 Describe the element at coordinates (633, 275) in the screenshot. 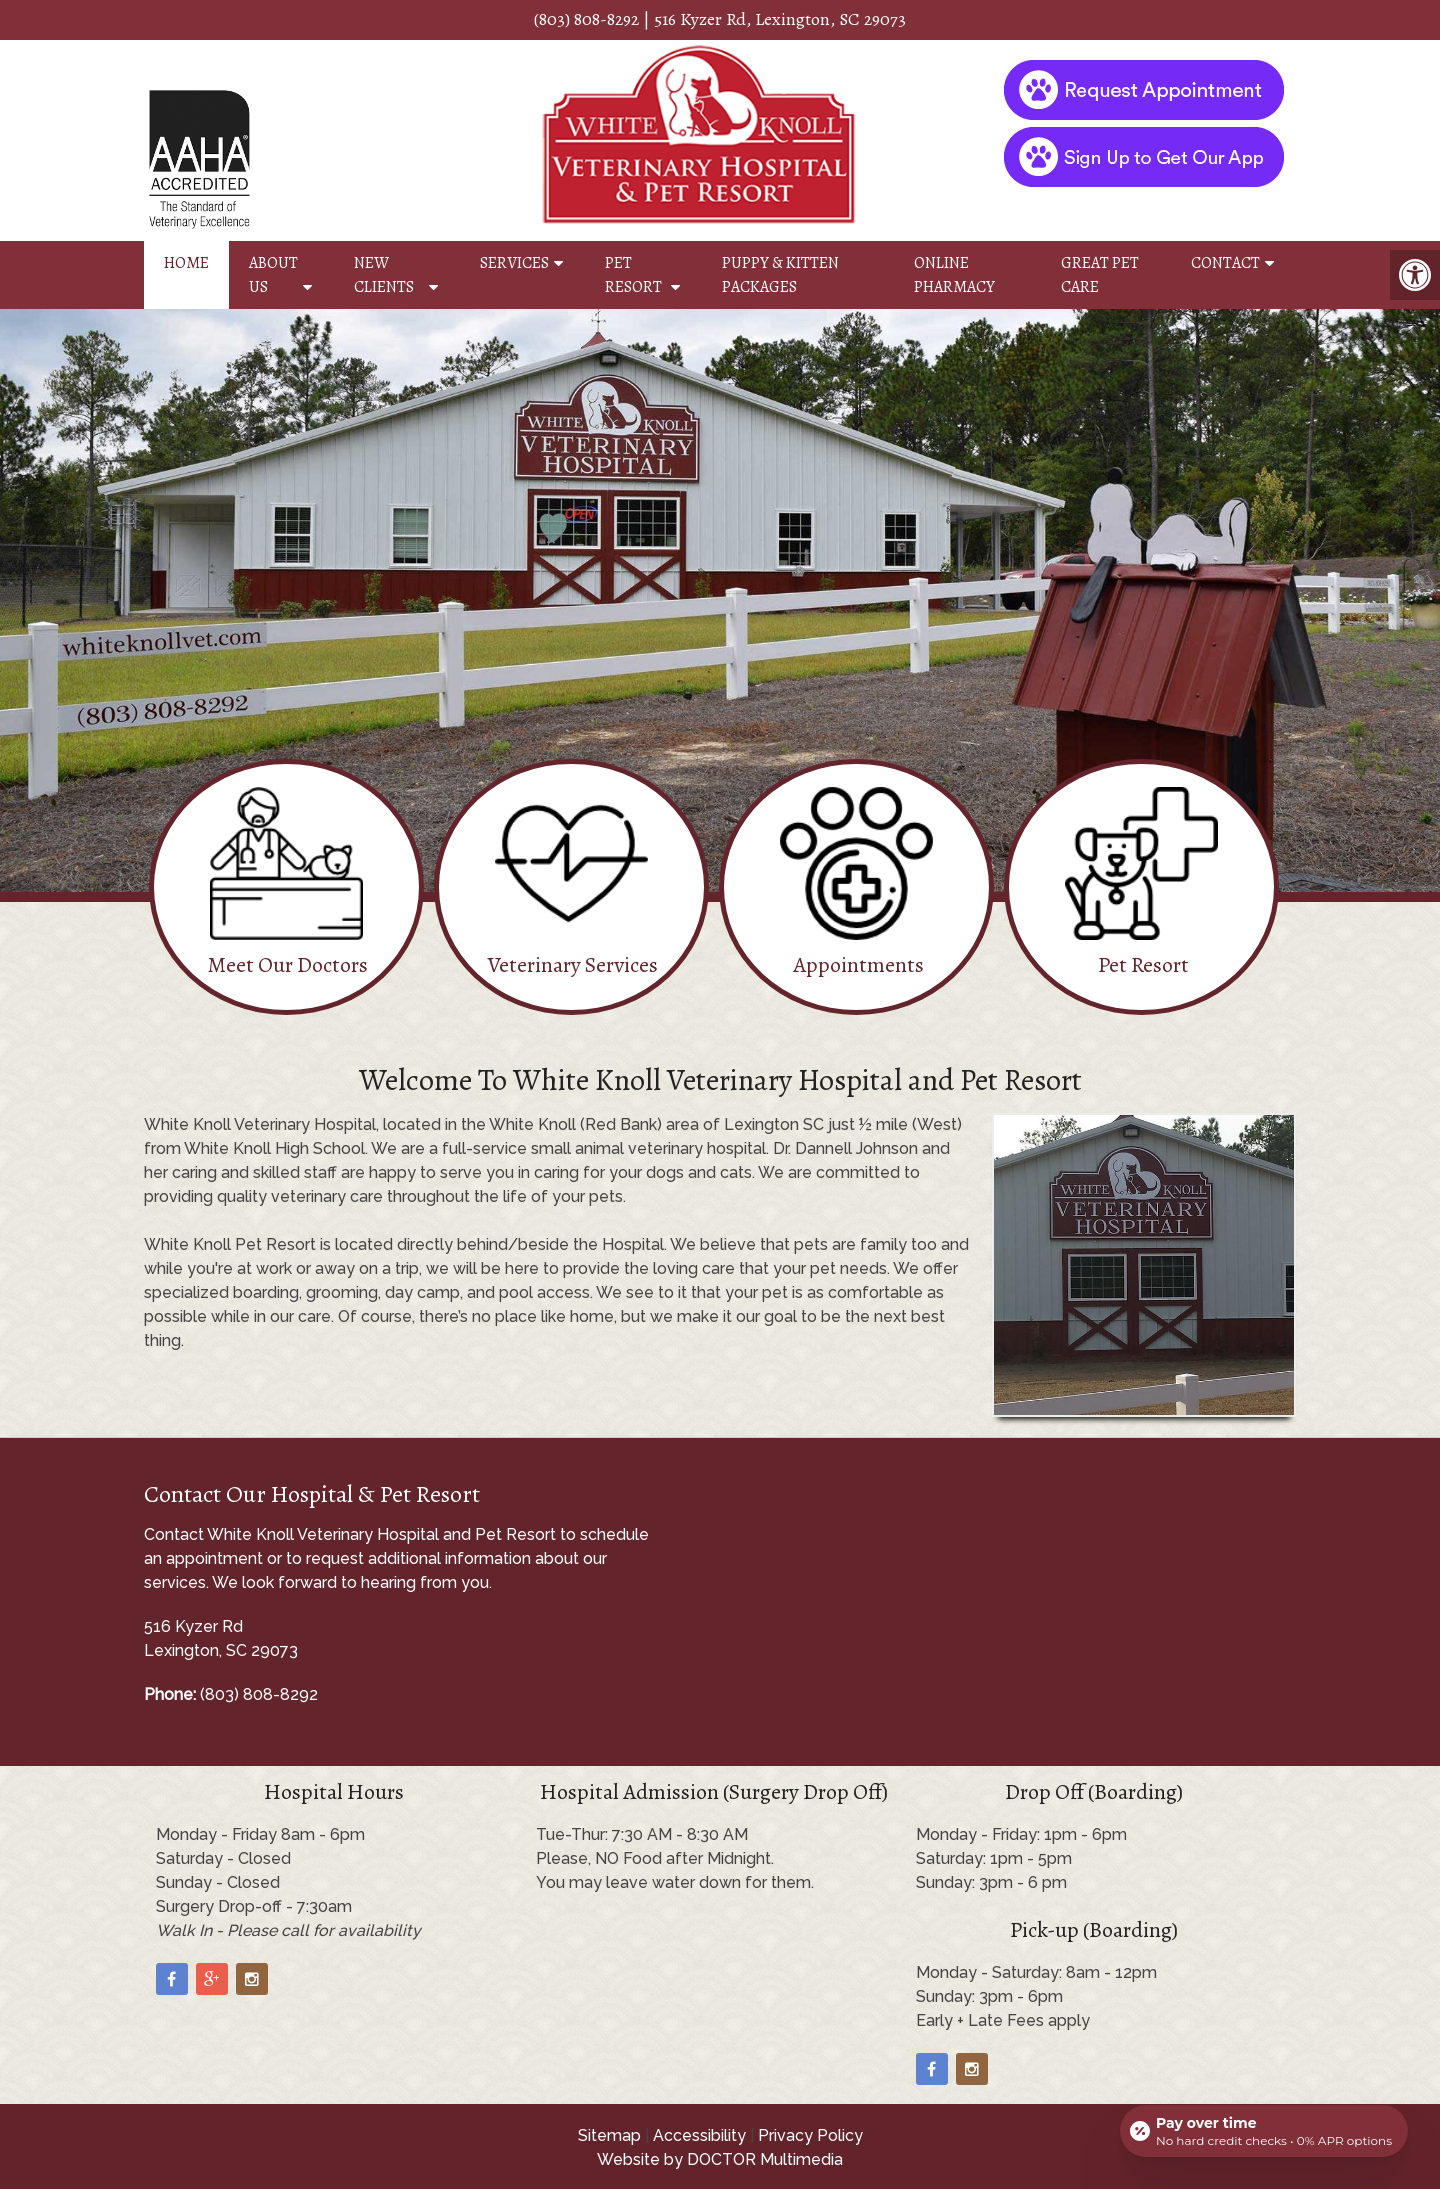

I see `Pet Resort` at that location.